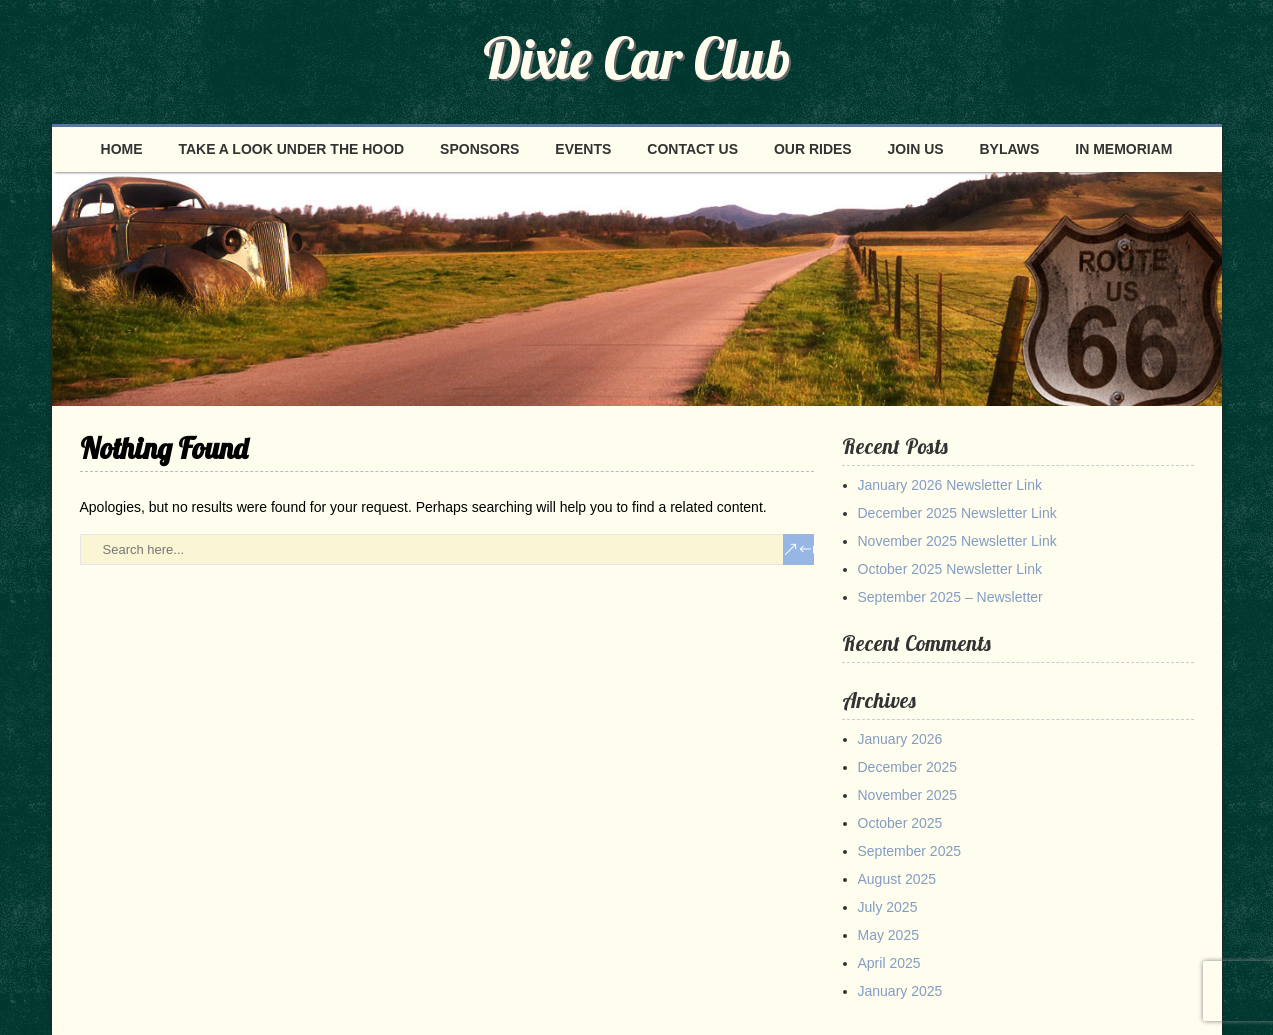  What do you see at coordinates (122, 149) in the screenshot?
I see `Home` at bounding box center [122, 149].